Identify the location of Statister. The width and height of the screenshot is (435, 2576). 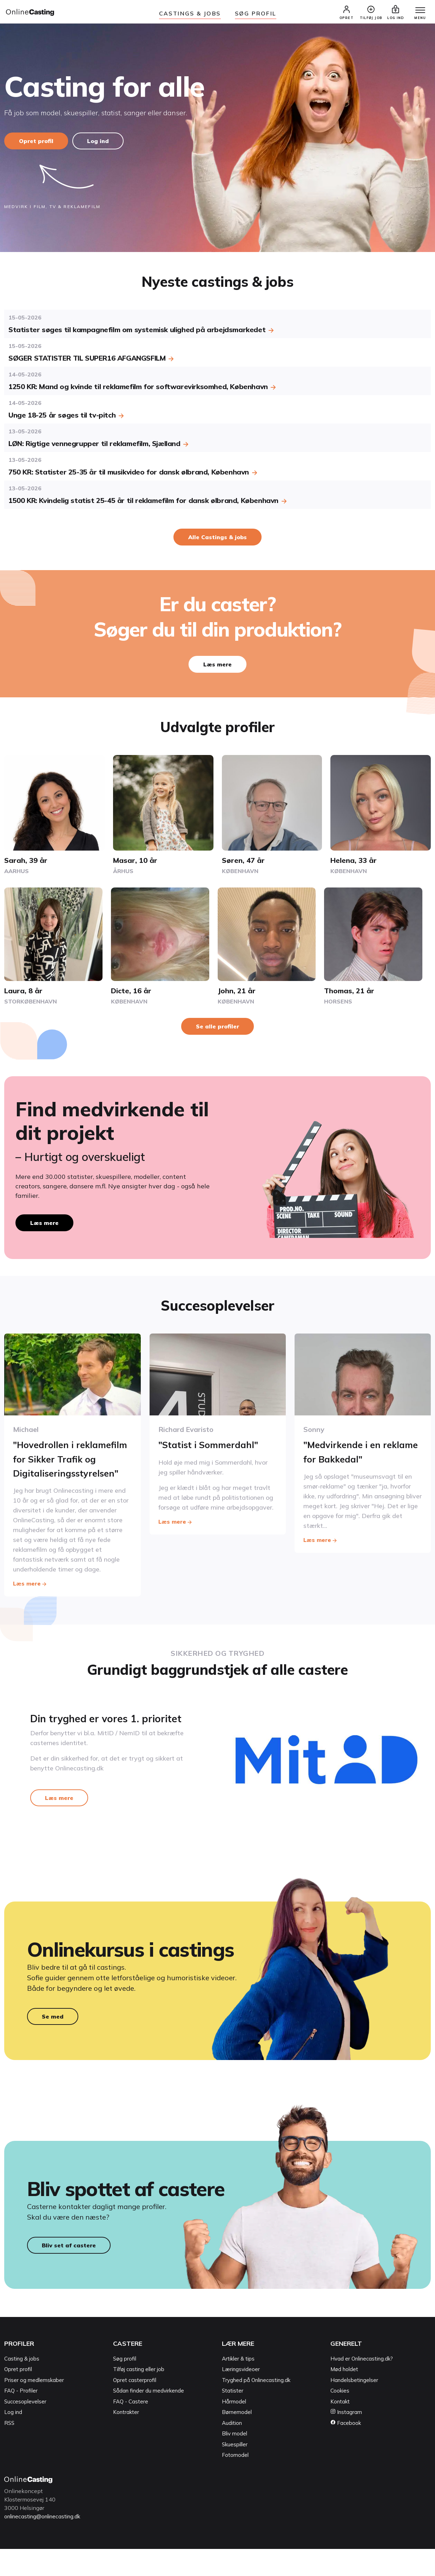
(232, 2418).